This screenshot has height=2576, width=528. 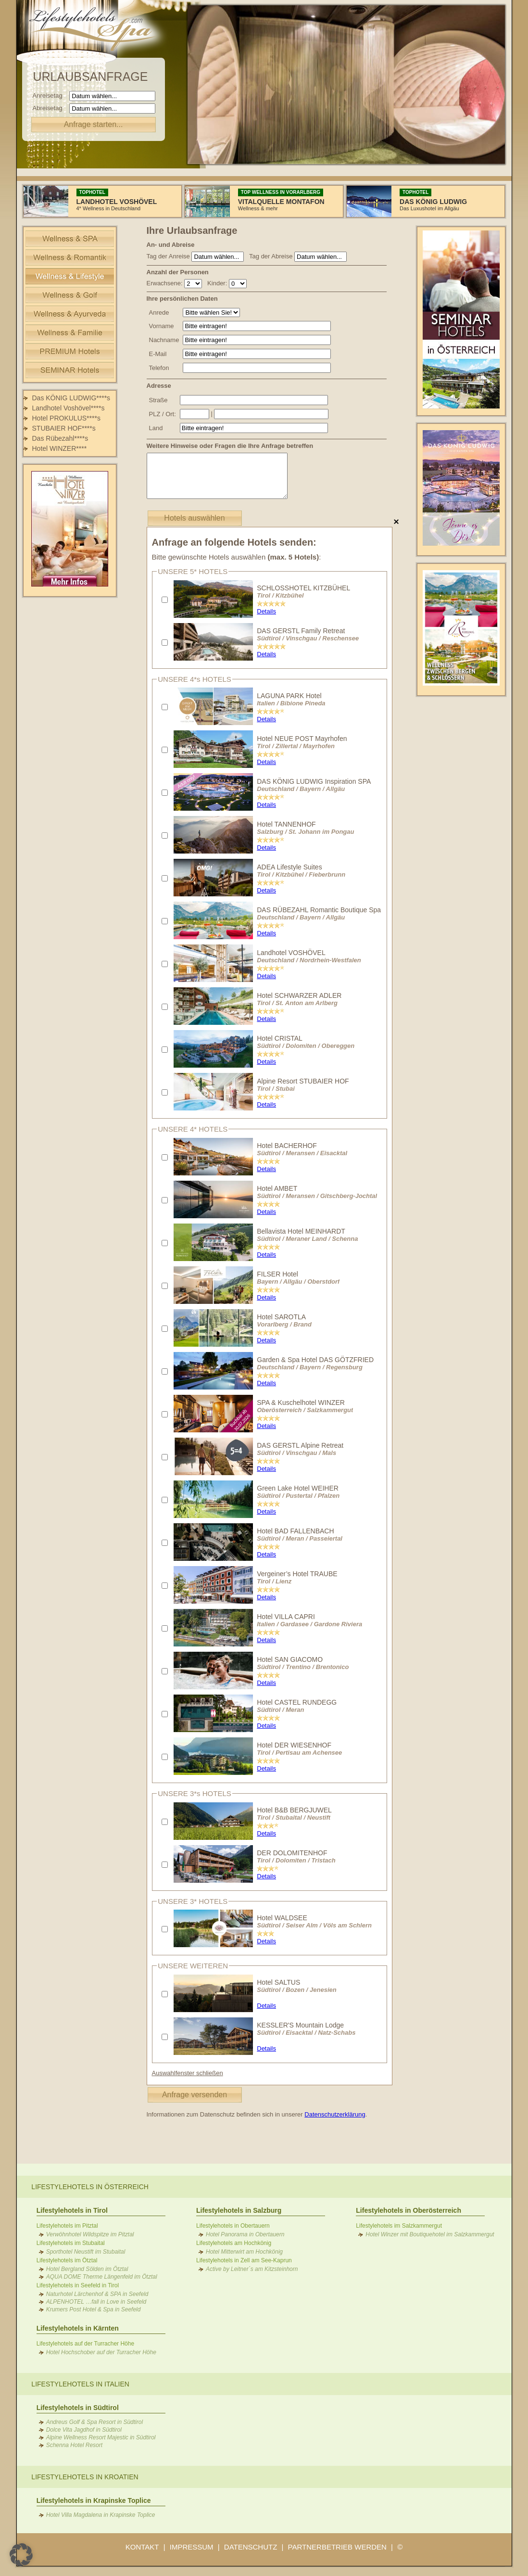 I want to click on Hotel Panorama in Obertauern, so click(x=245, y=2234).